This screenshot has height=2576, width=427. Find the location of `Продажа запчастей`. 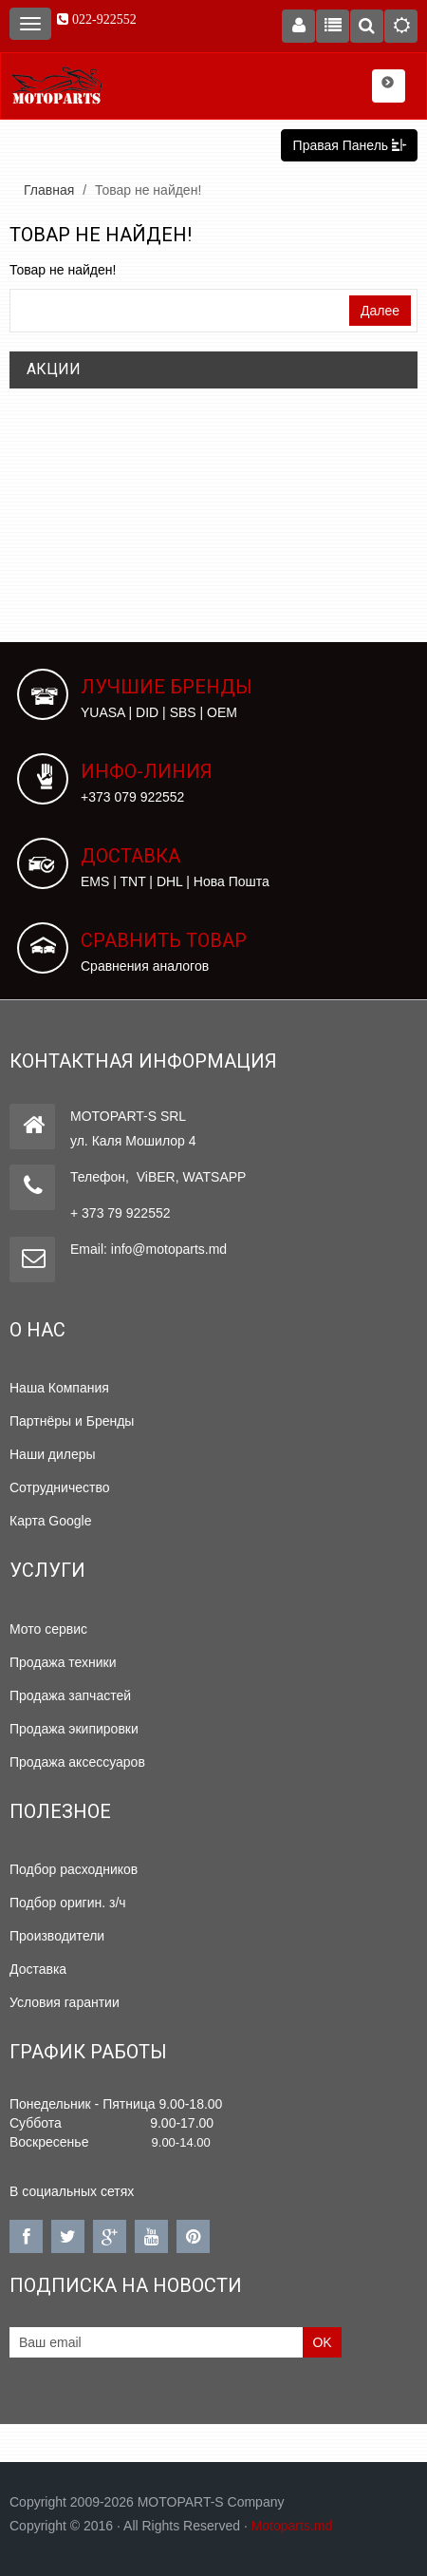

Продажа запчастей is located at coordinates (70, 1695).